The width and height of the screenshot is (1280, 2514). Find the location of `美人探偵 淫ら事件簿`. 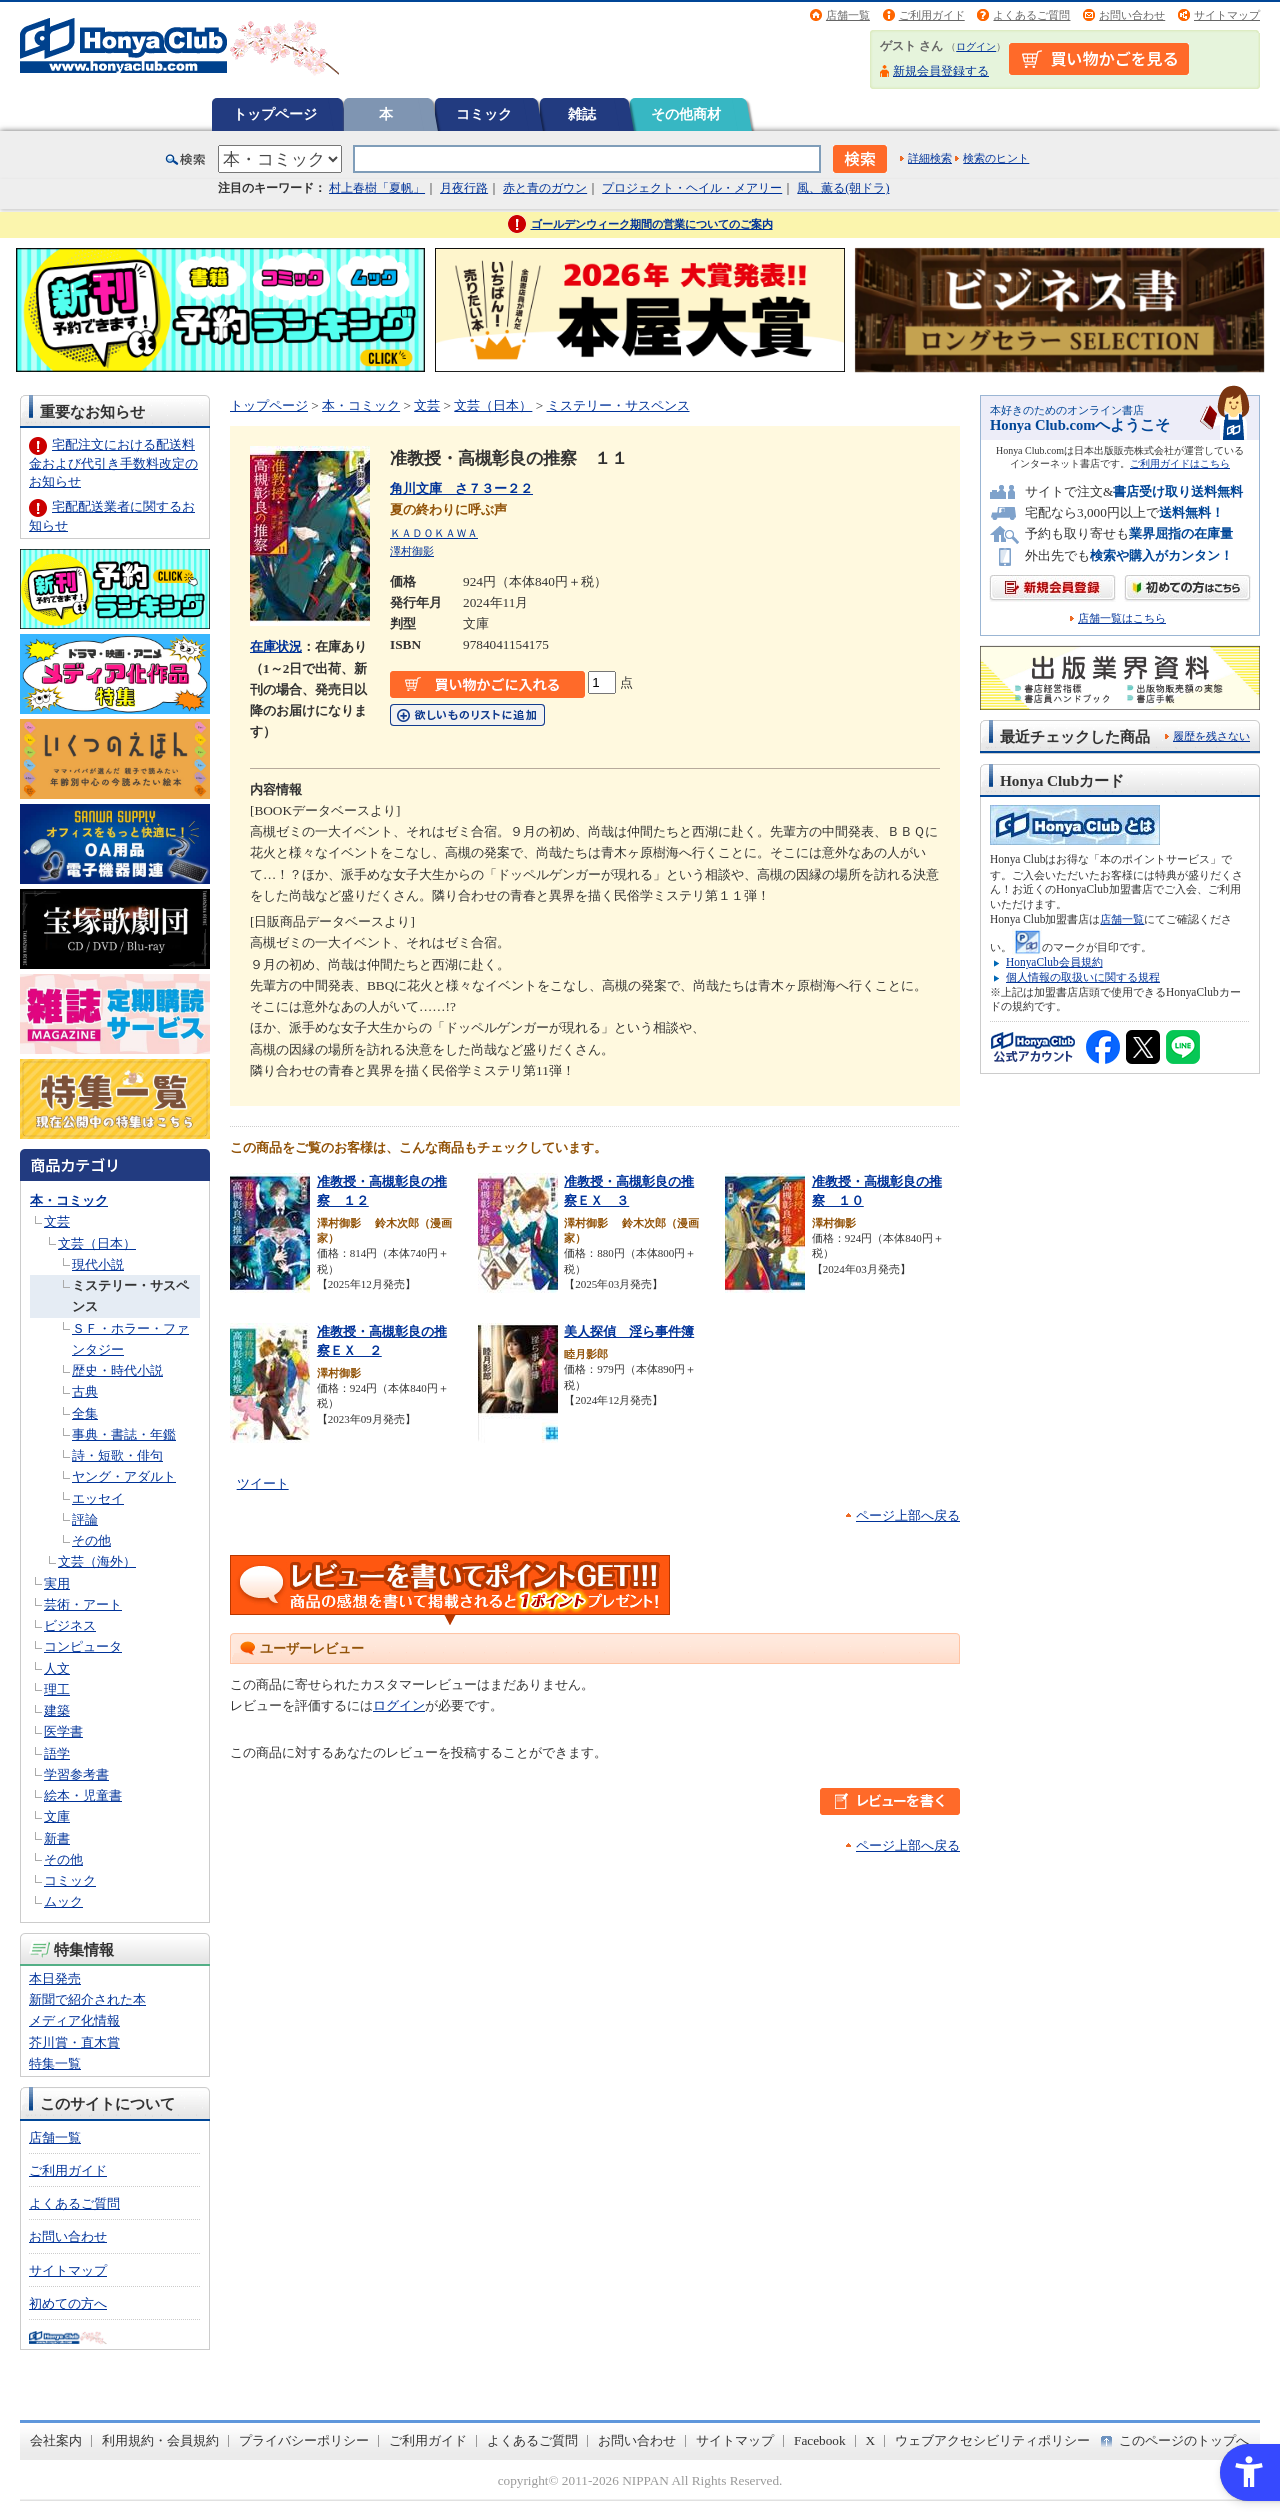

美人探偵 淫ら事件簿 is located at coordinates (629, 1331).